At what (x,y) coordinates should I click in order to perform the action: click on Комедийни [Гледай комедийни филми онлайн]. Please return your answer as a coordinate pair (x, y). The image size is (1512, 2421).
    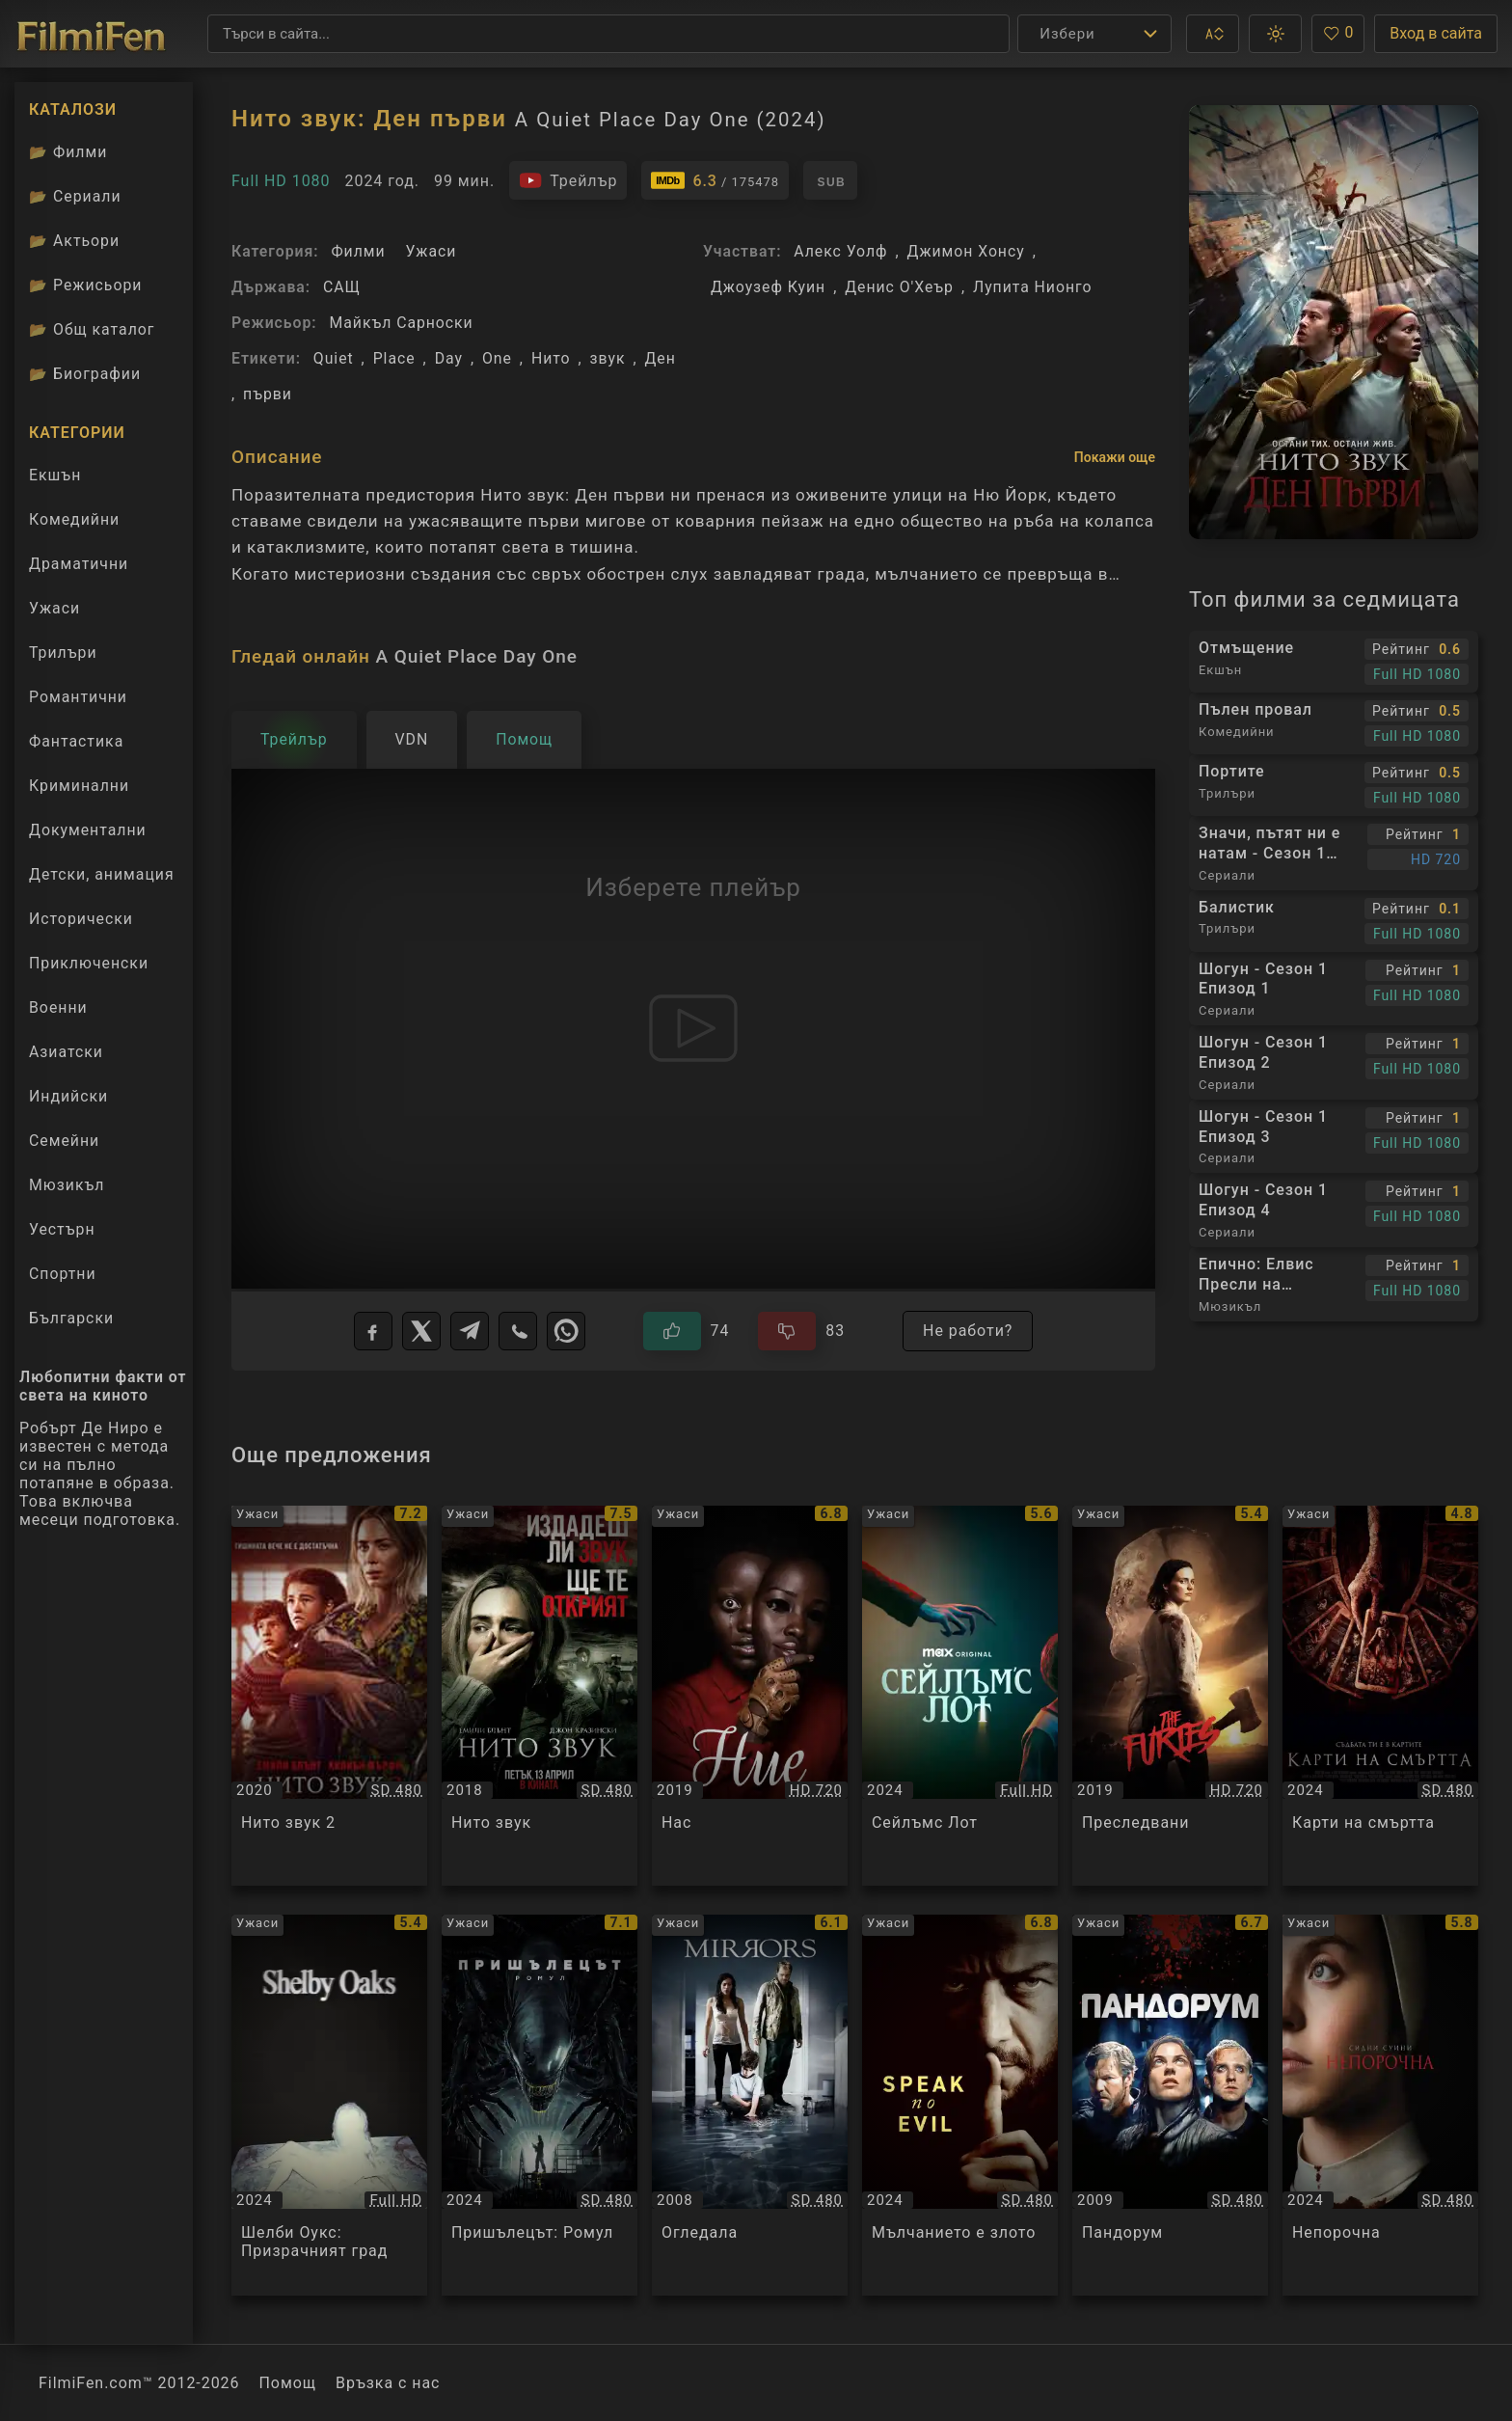
    Looking at the image, I should click on (74, 519).